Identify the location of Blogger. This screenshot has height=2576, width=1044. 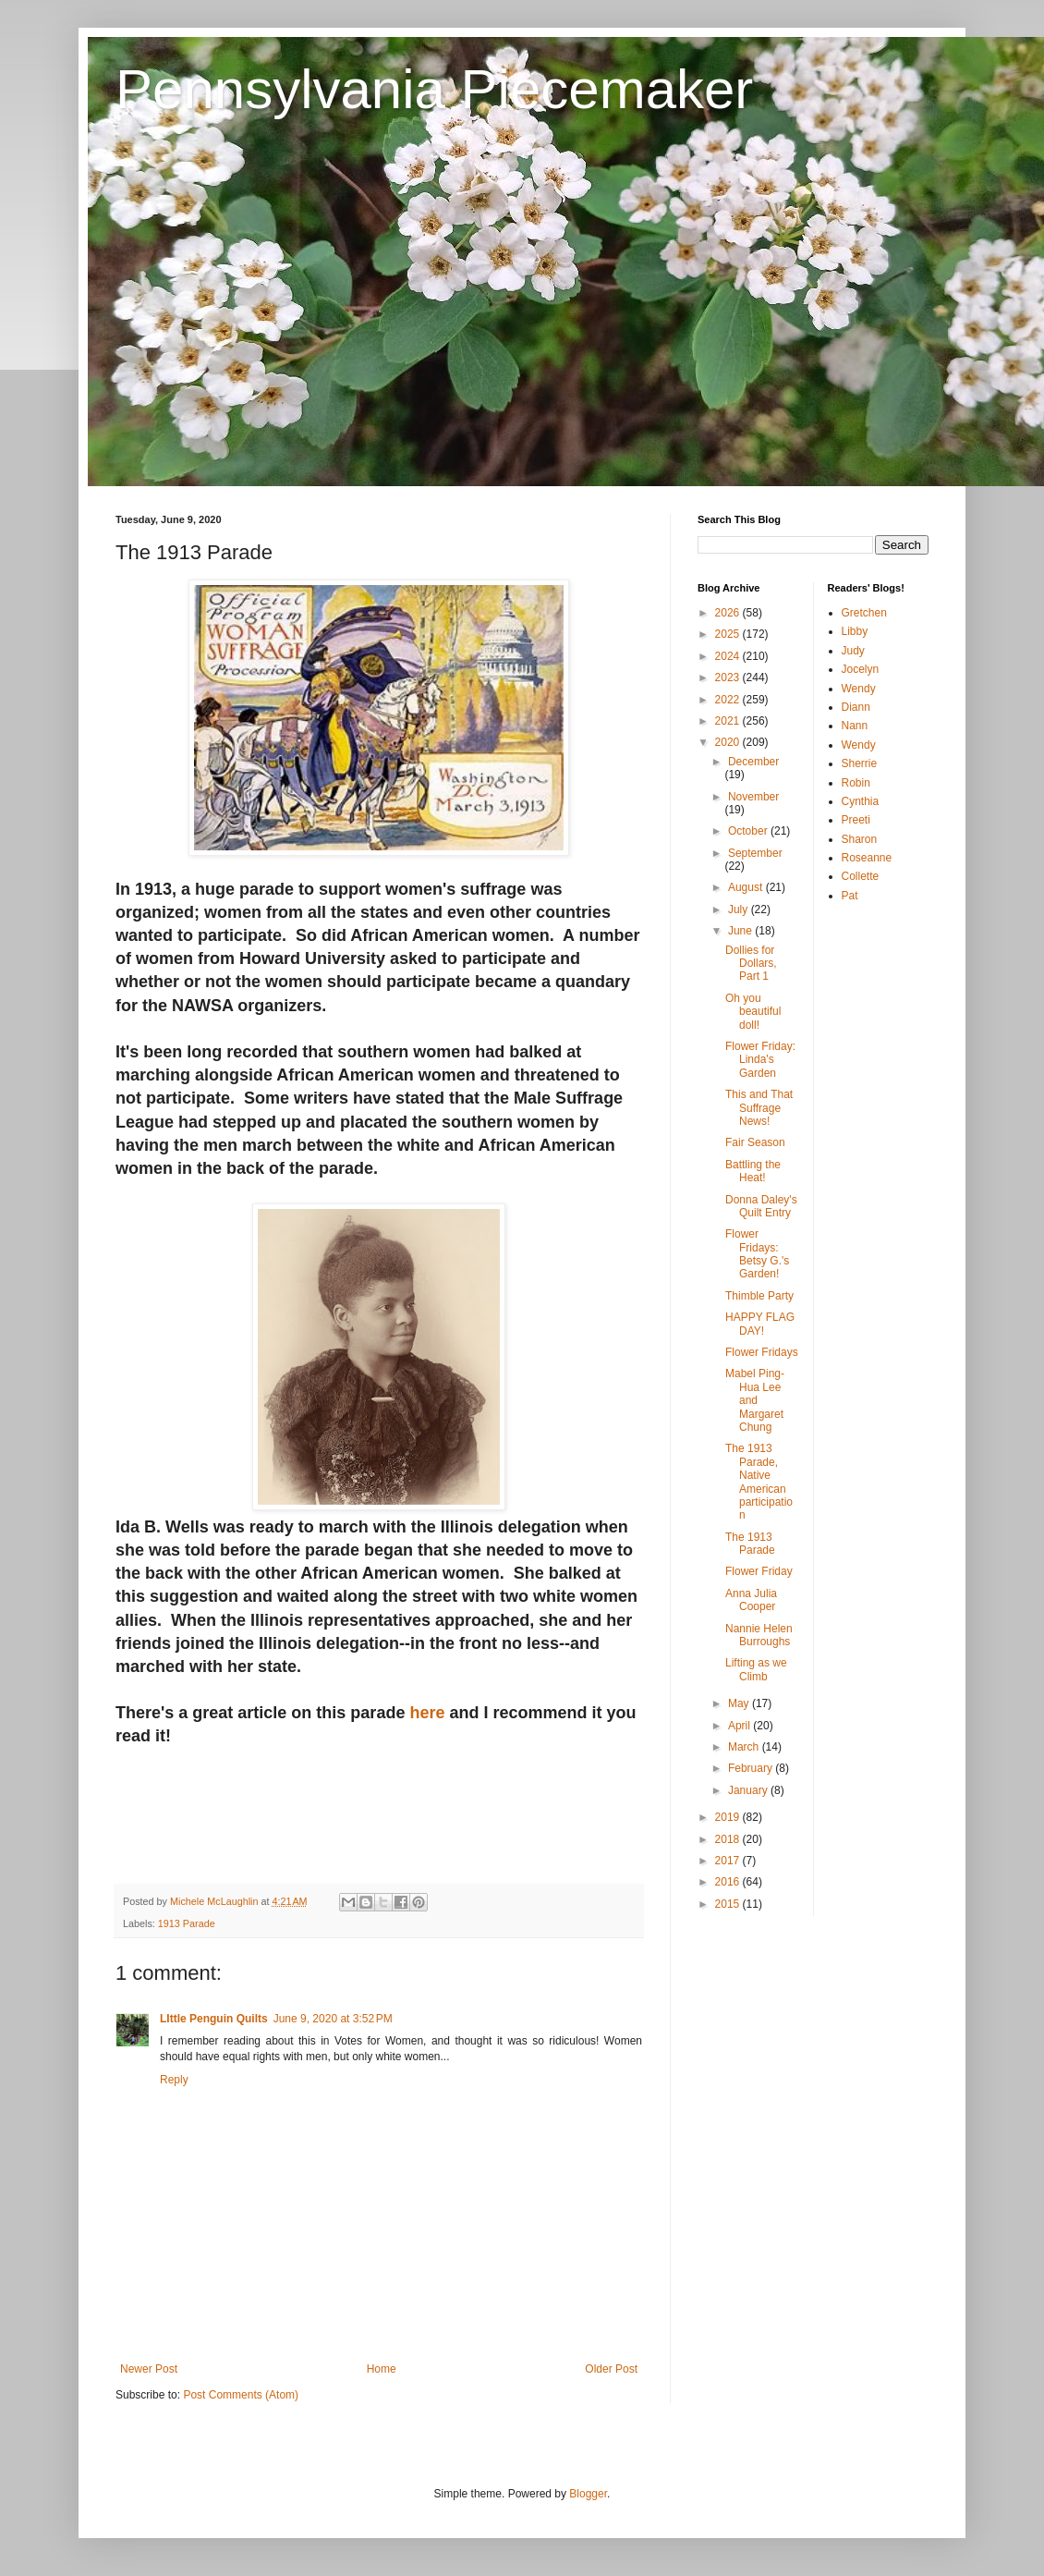
(588, 2493).